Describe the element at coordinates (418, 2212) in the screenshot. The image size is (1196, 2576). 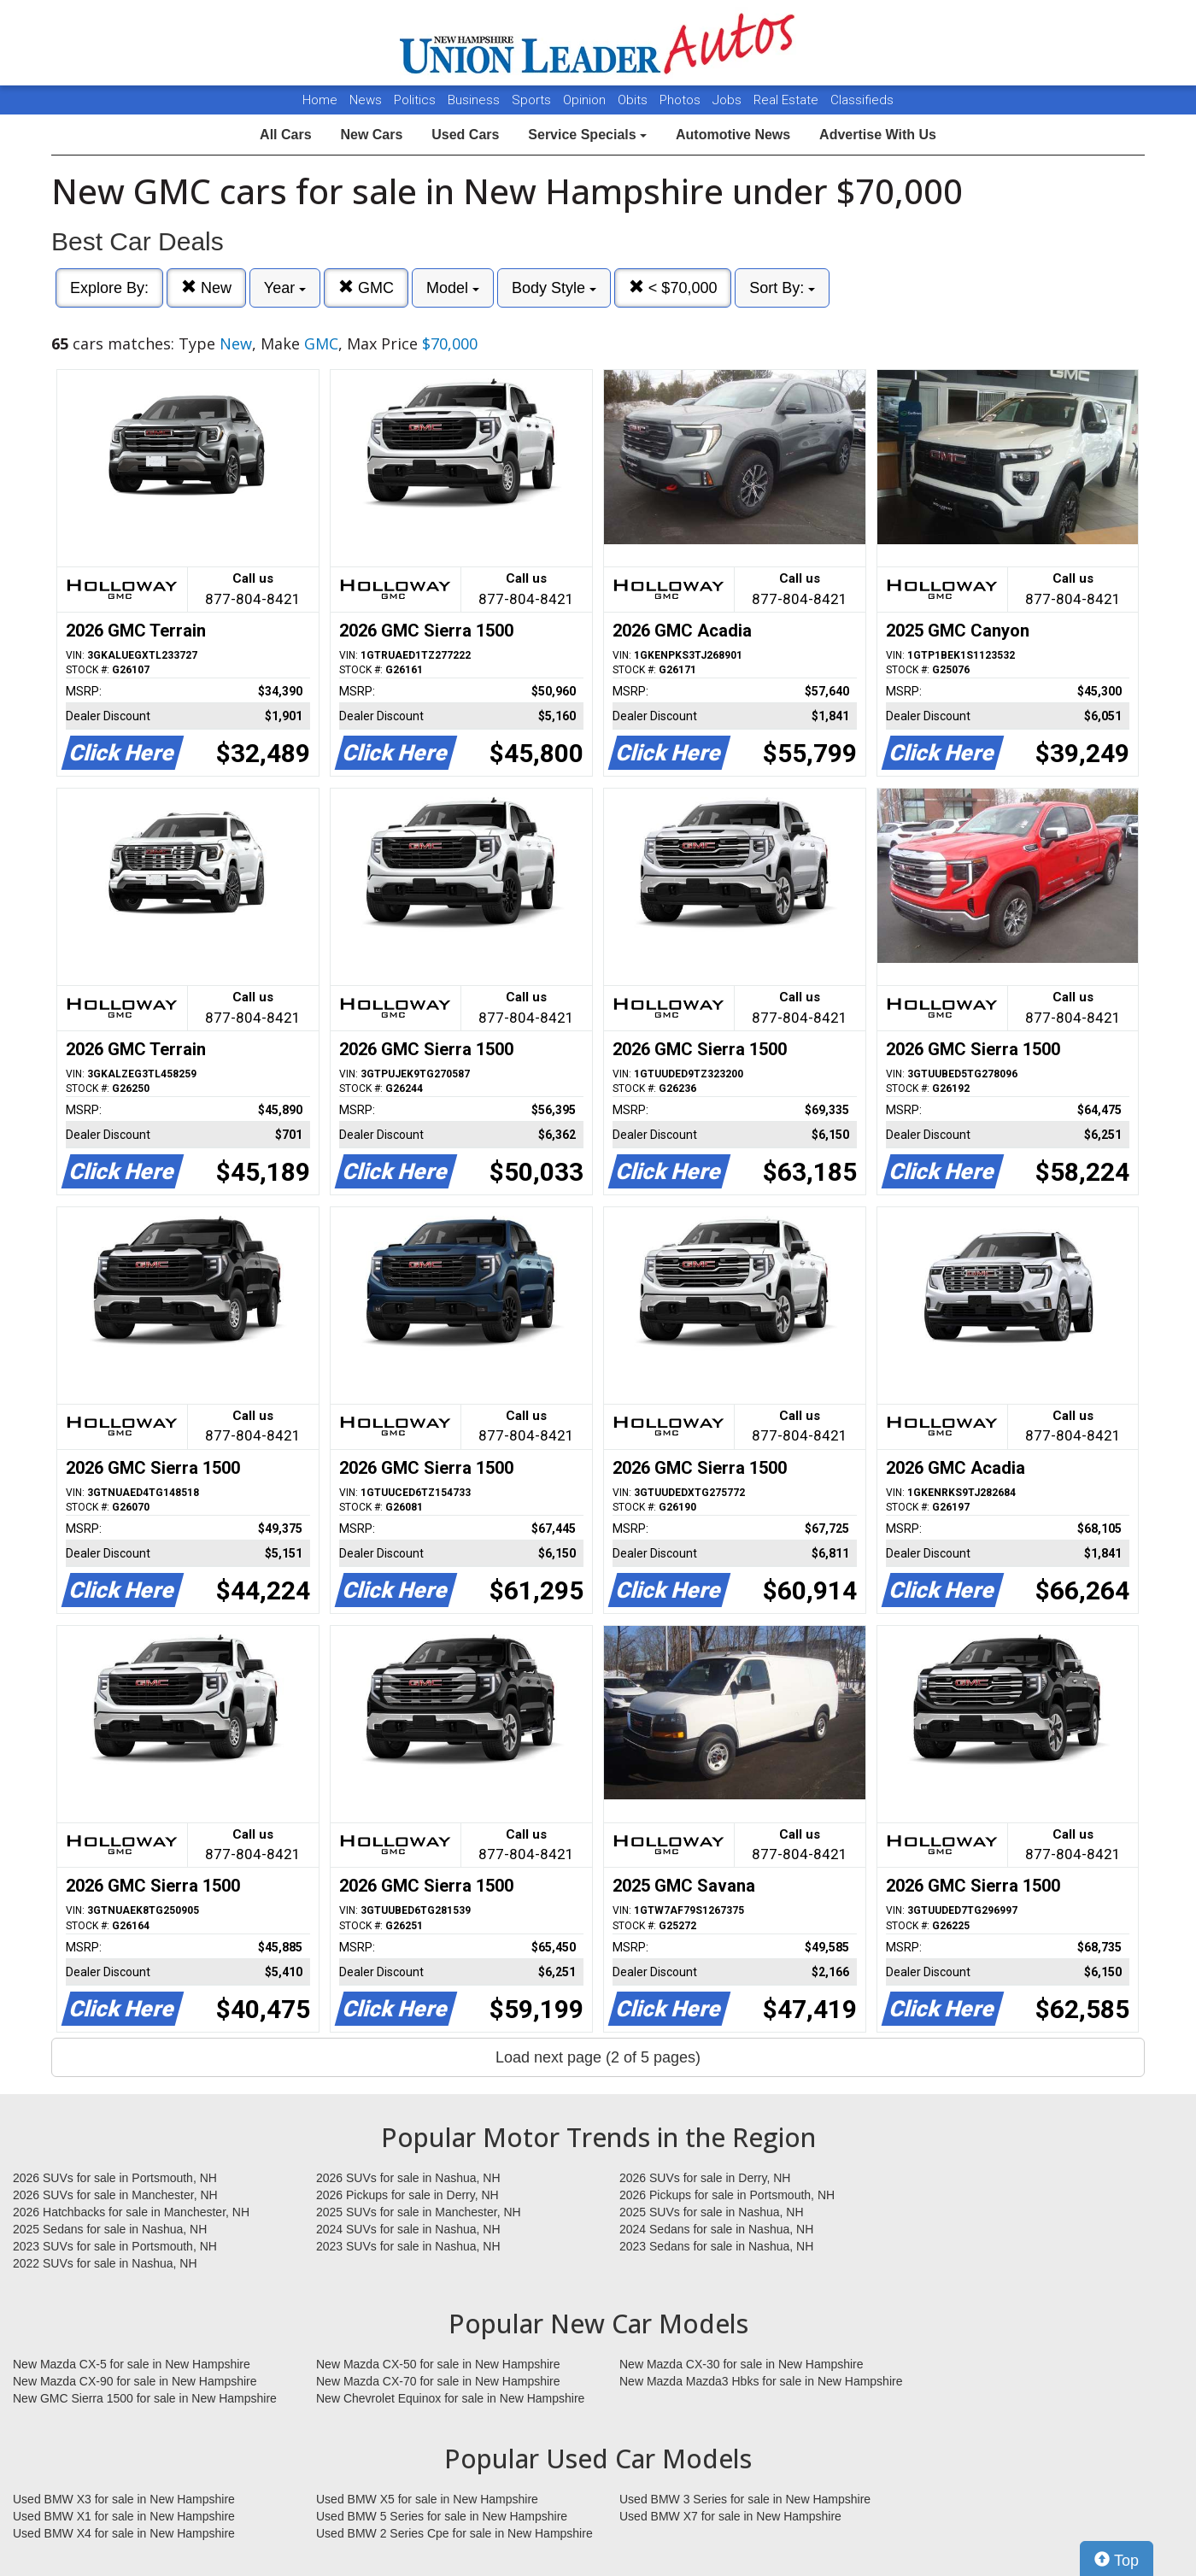
I see `2025 SUVs for sale in Manchester, NH` at that location.